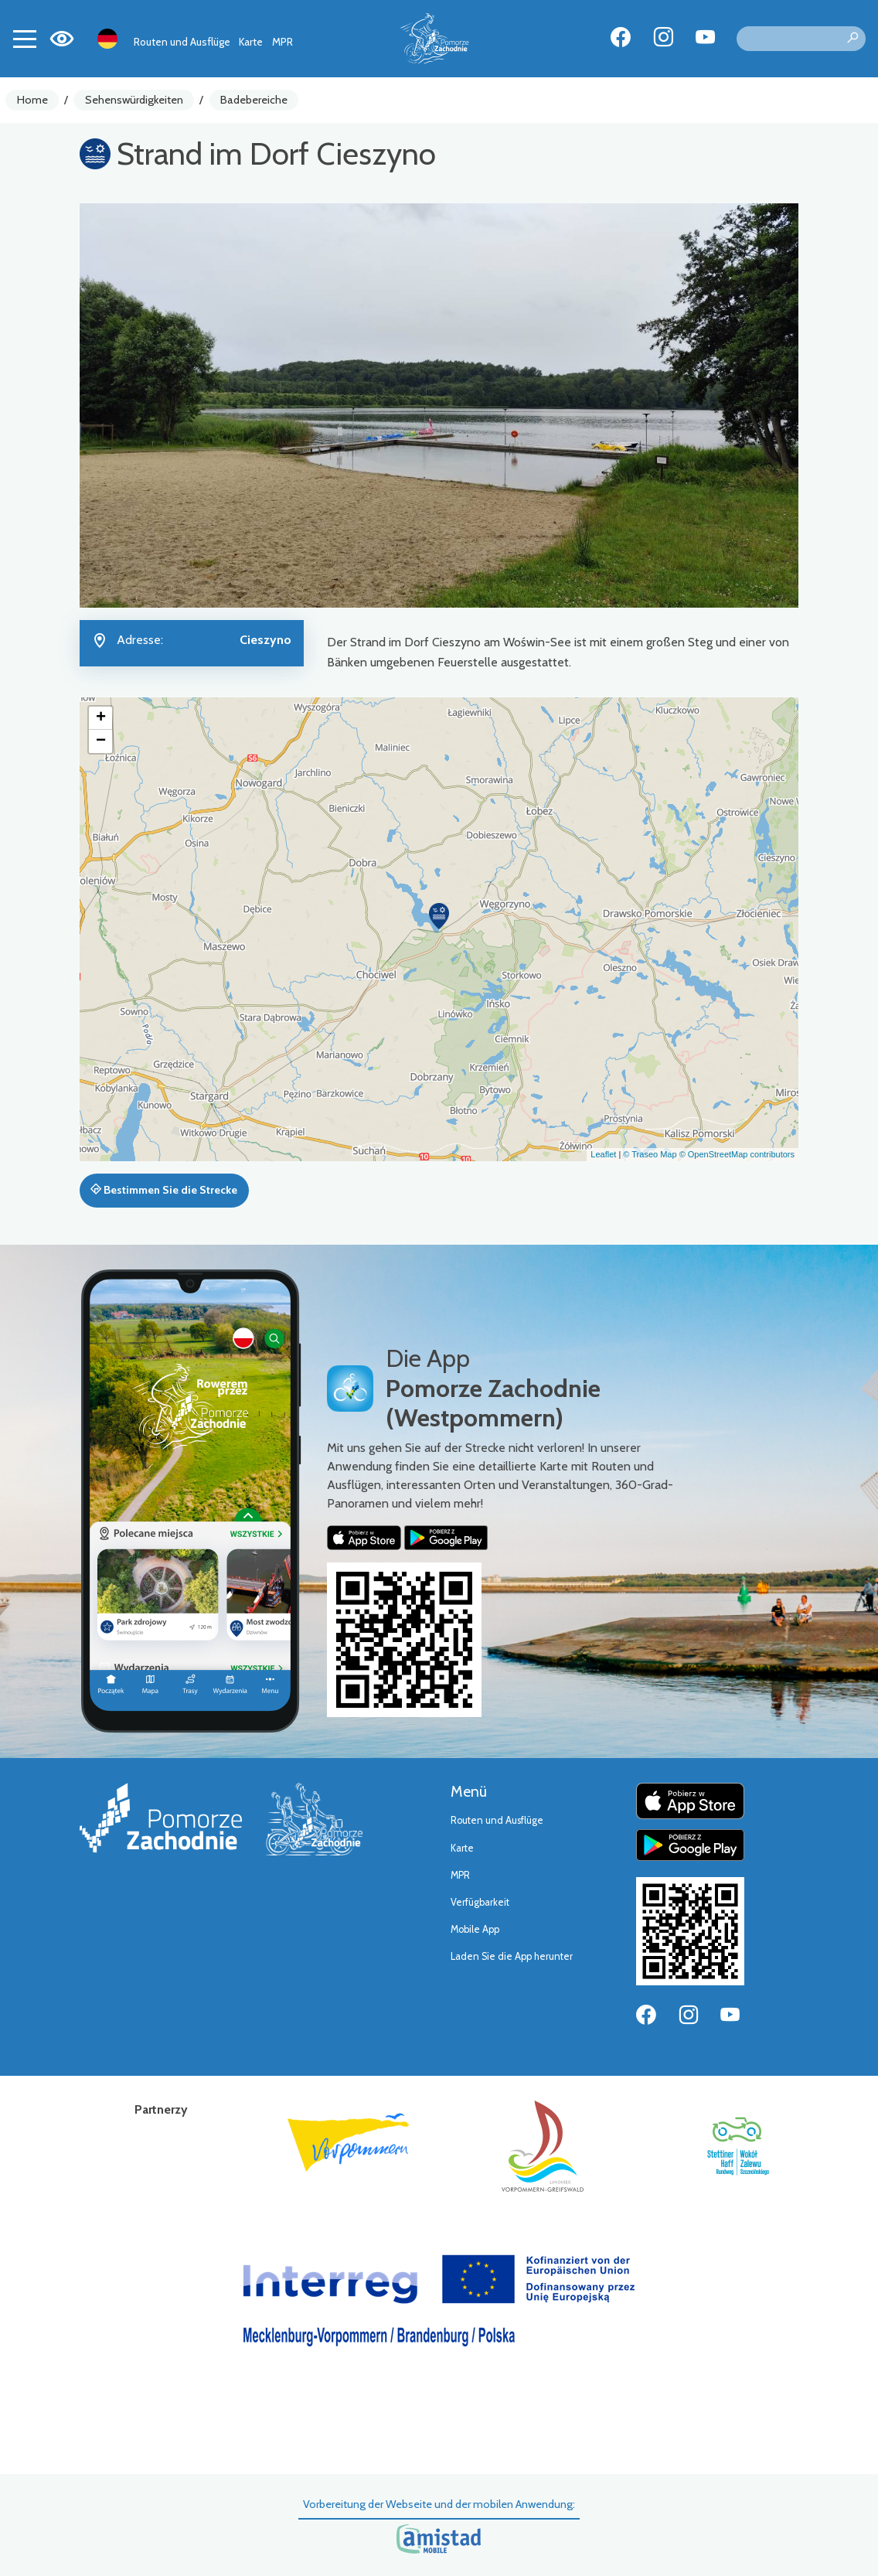 Image resolution: width=878 pixels, height=2576 pixels. Describe the element at coordinates (182, 42) in the screenshot. I see `Routen und Ausflüge` at that location.